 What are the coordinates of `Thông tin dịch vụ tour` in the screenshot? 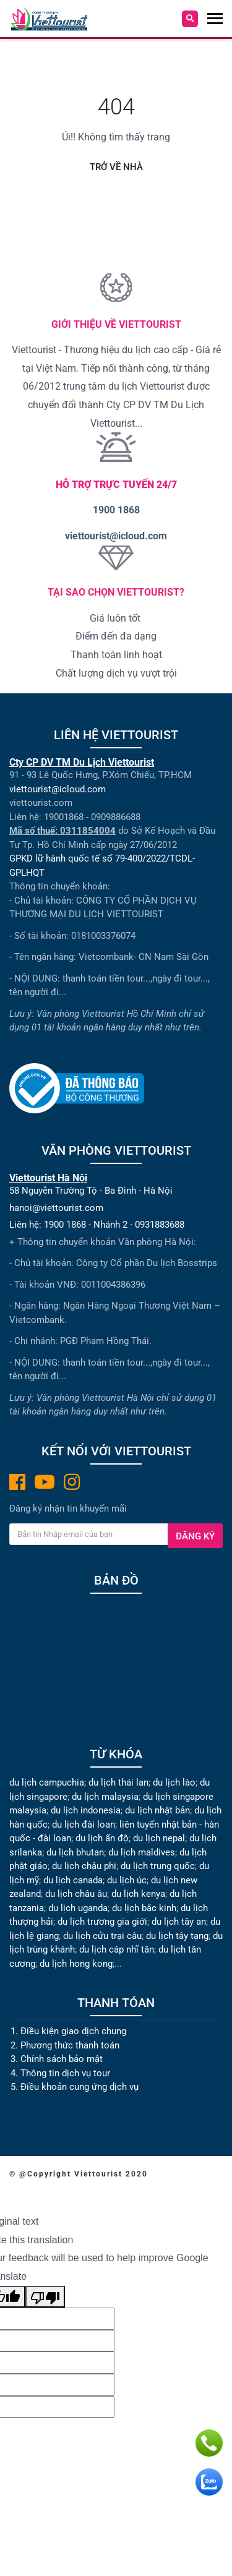 It's located at (65, 2073).